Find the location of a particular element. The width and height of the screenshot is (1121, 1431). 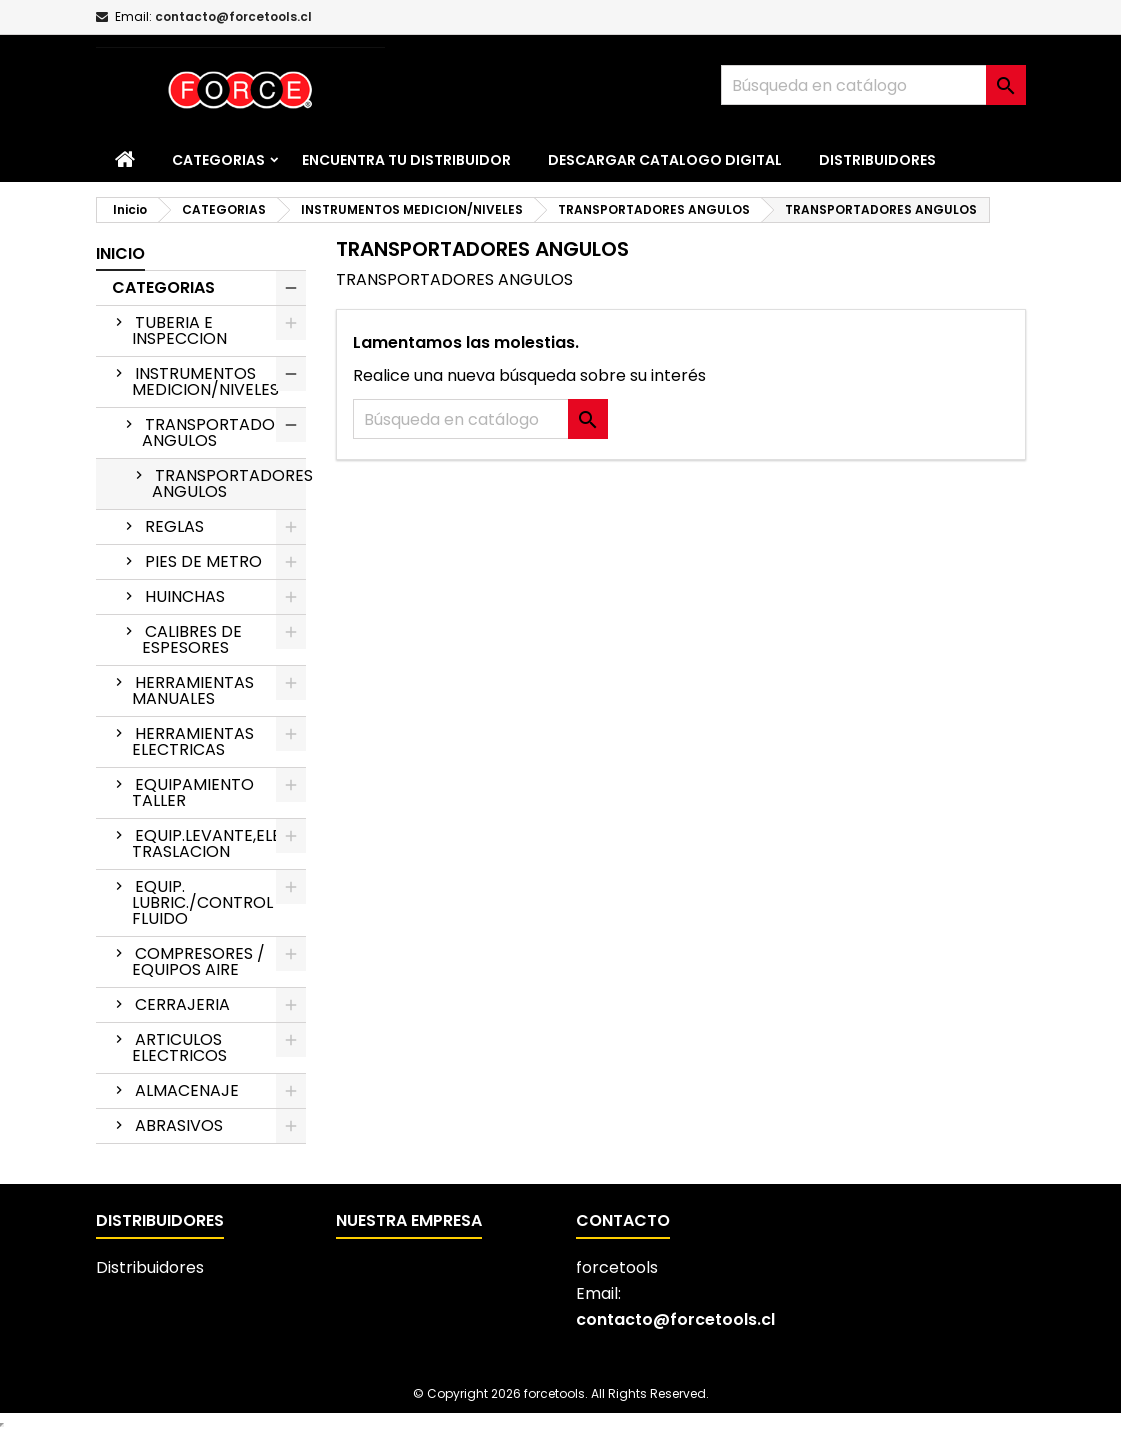

contacto@forcetools.cl is located at coordinates (233, 16).